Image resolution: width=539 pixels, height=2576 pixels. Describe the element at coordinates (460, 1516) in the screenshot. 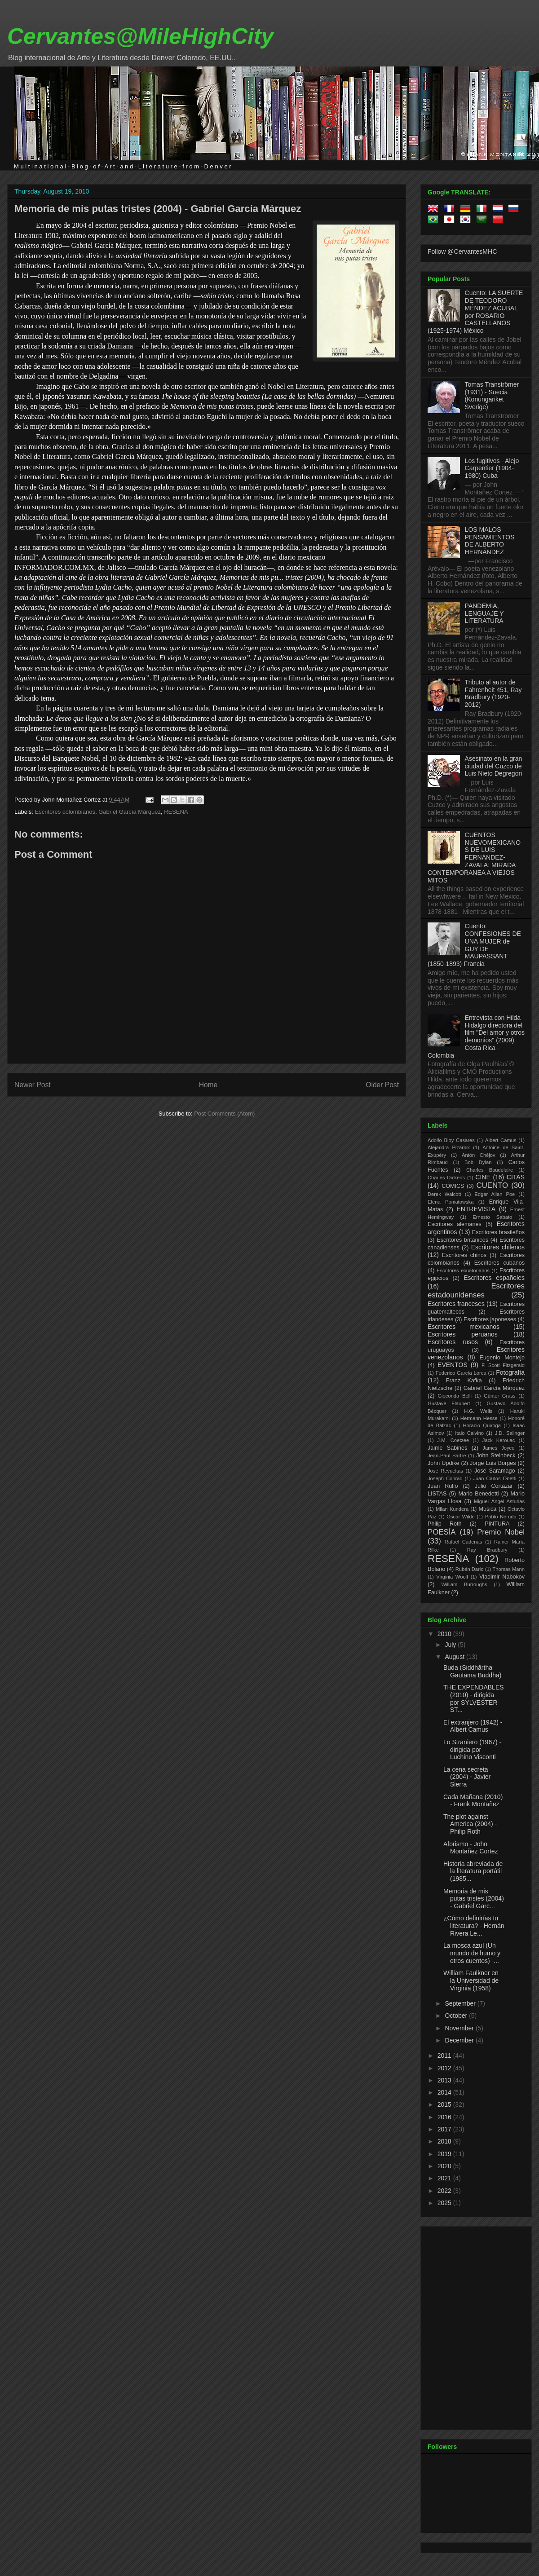

I see `Oscar Wilde` at that location.